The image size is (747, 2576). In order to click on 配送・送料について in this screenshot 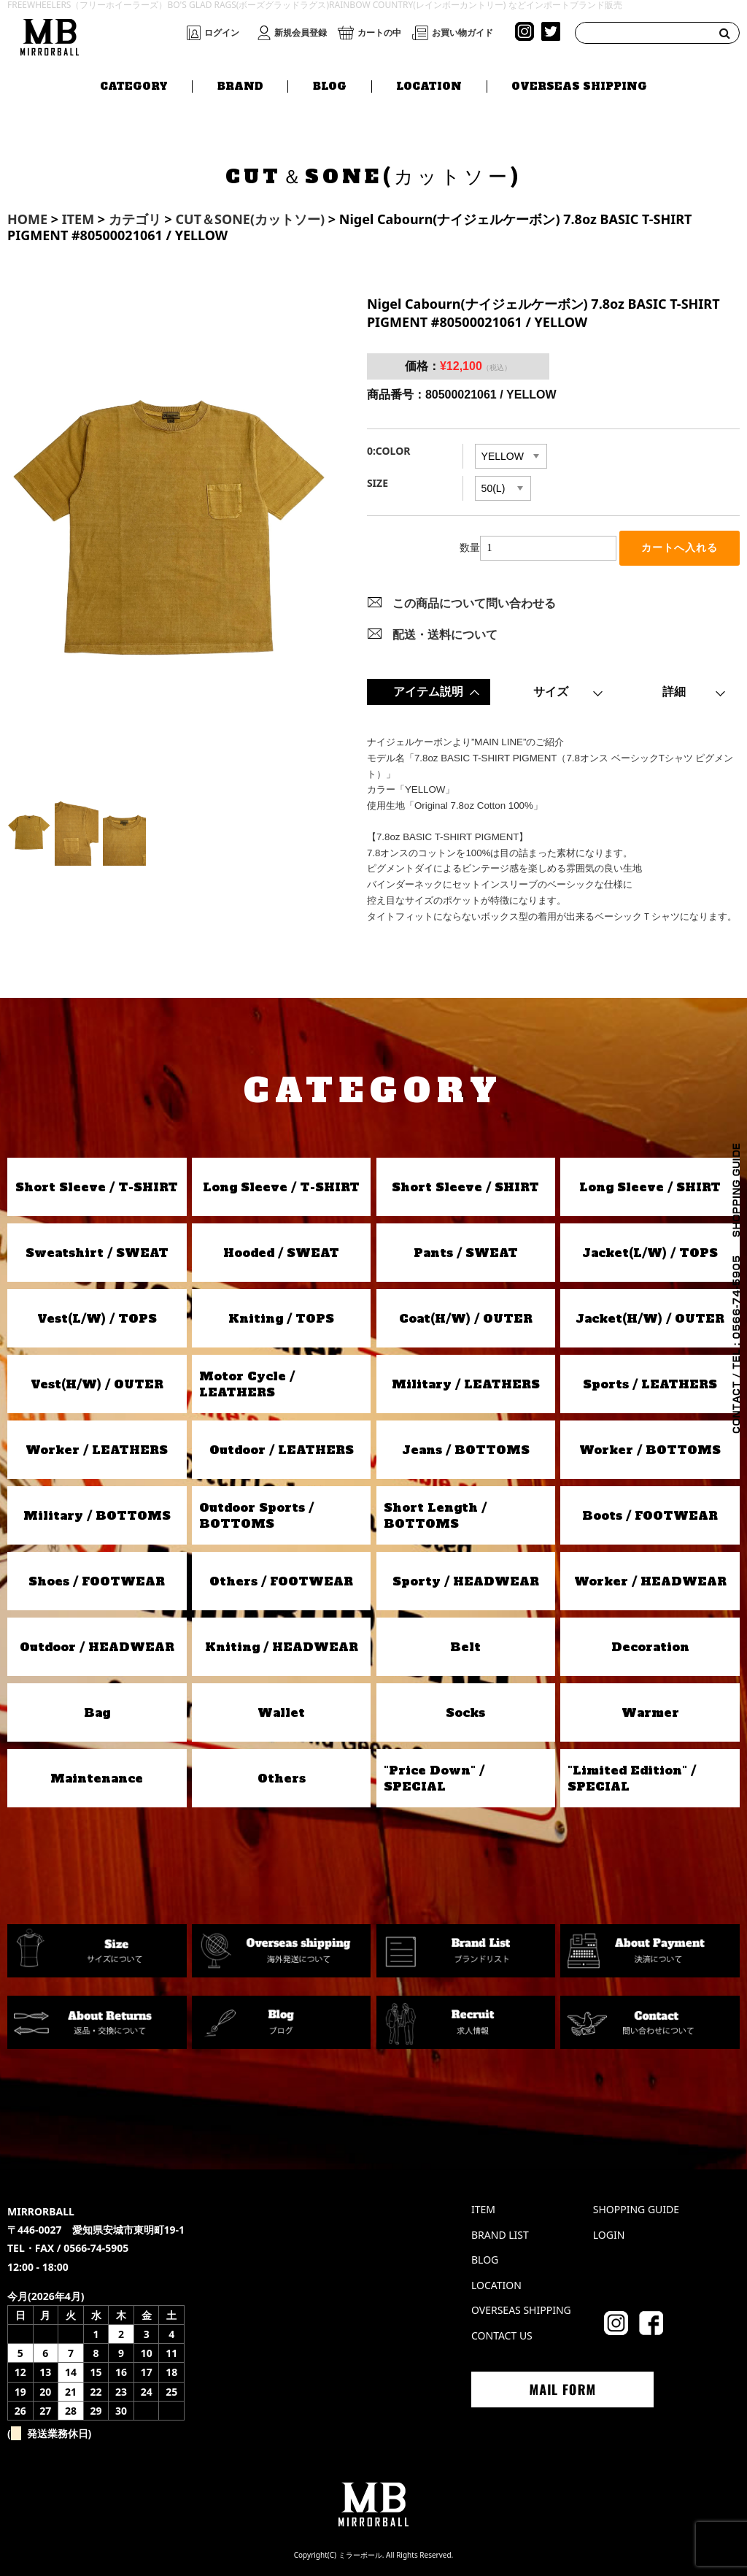, I will do `click(445, 634)`.